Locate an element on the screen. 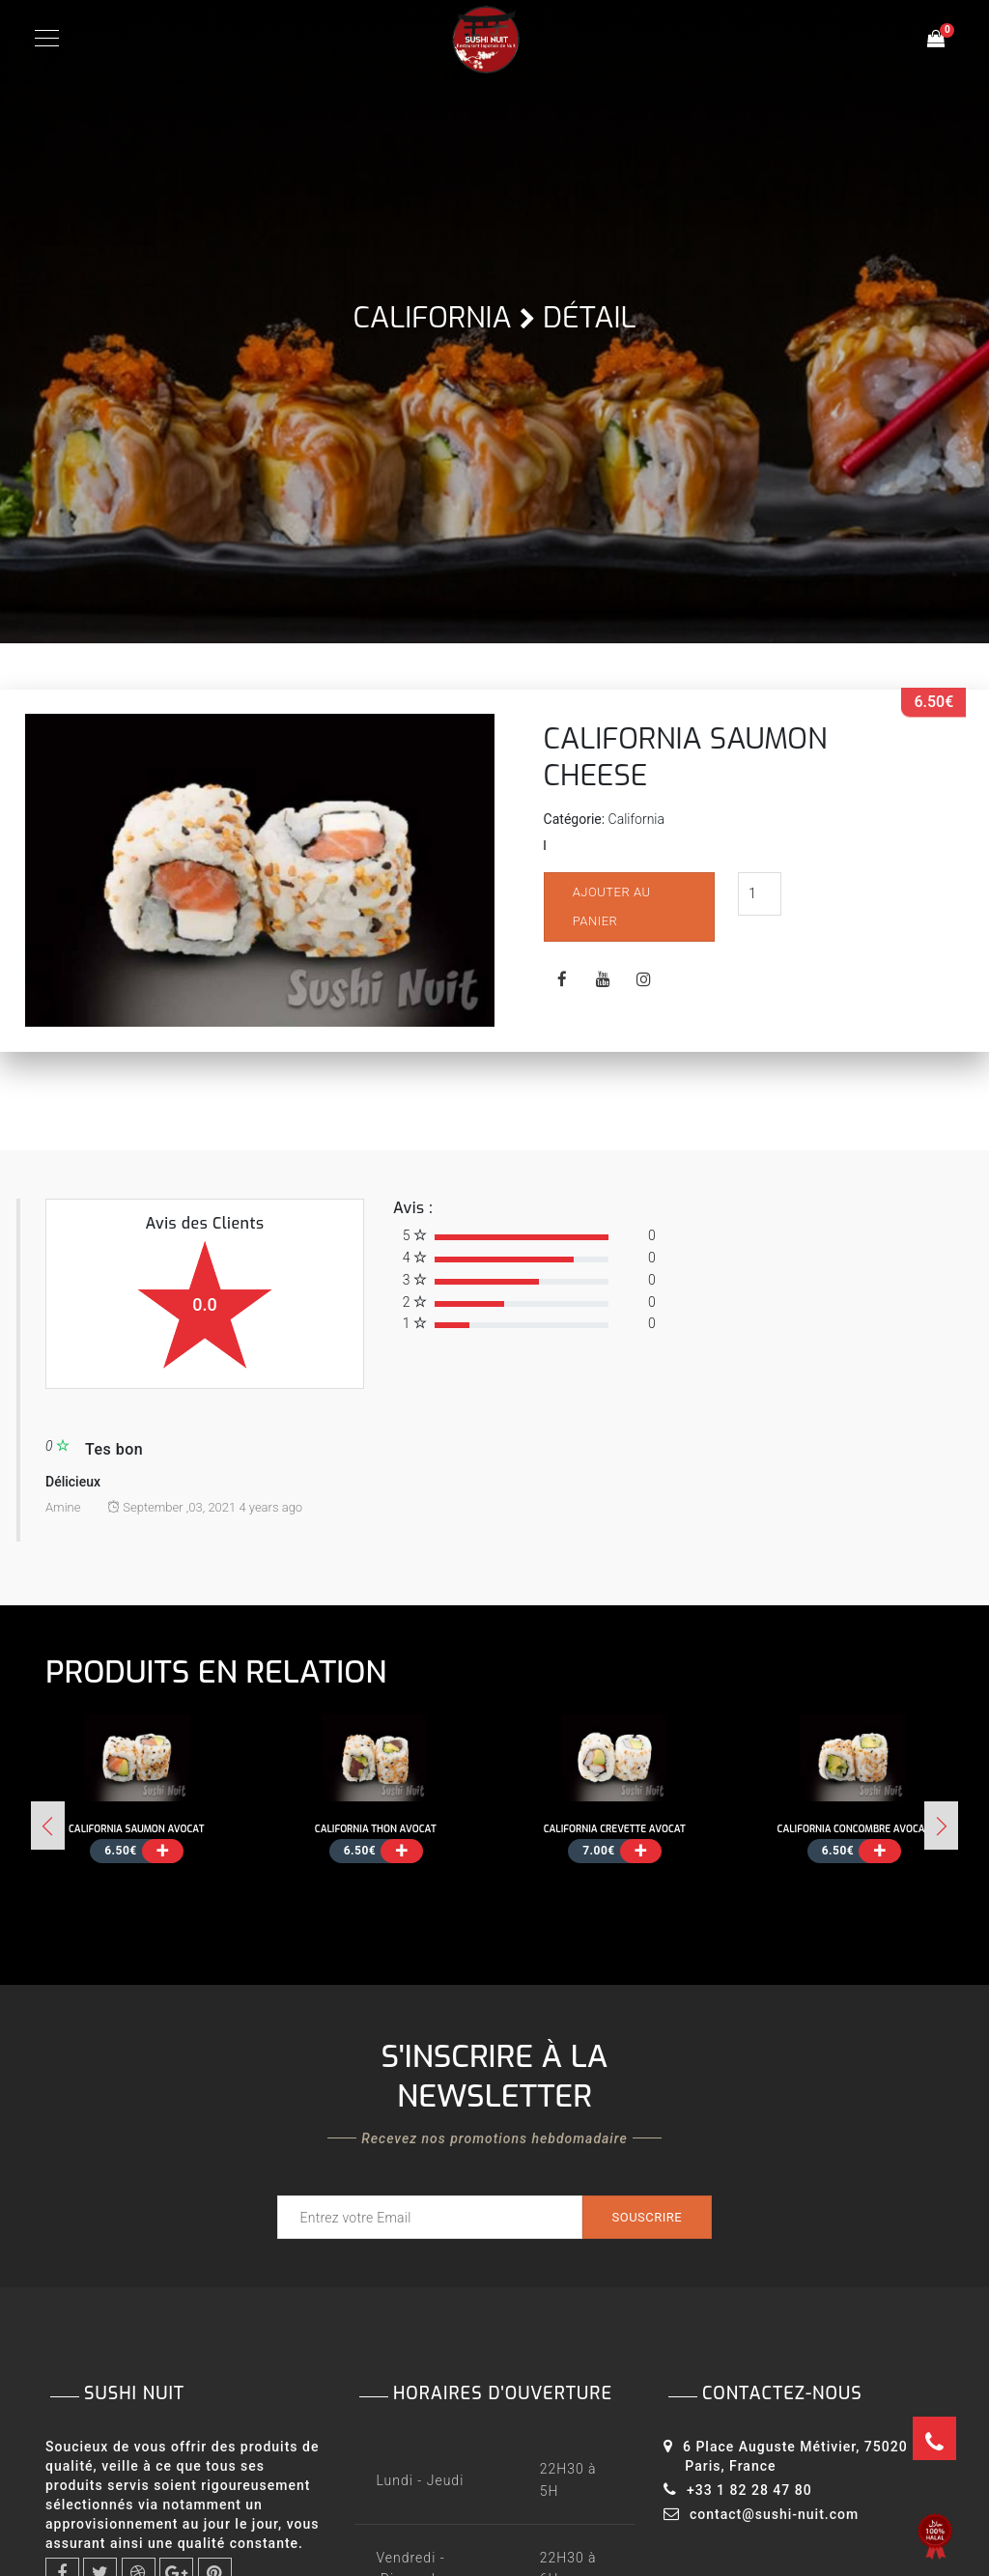  California is located at coordinates (432, 317).